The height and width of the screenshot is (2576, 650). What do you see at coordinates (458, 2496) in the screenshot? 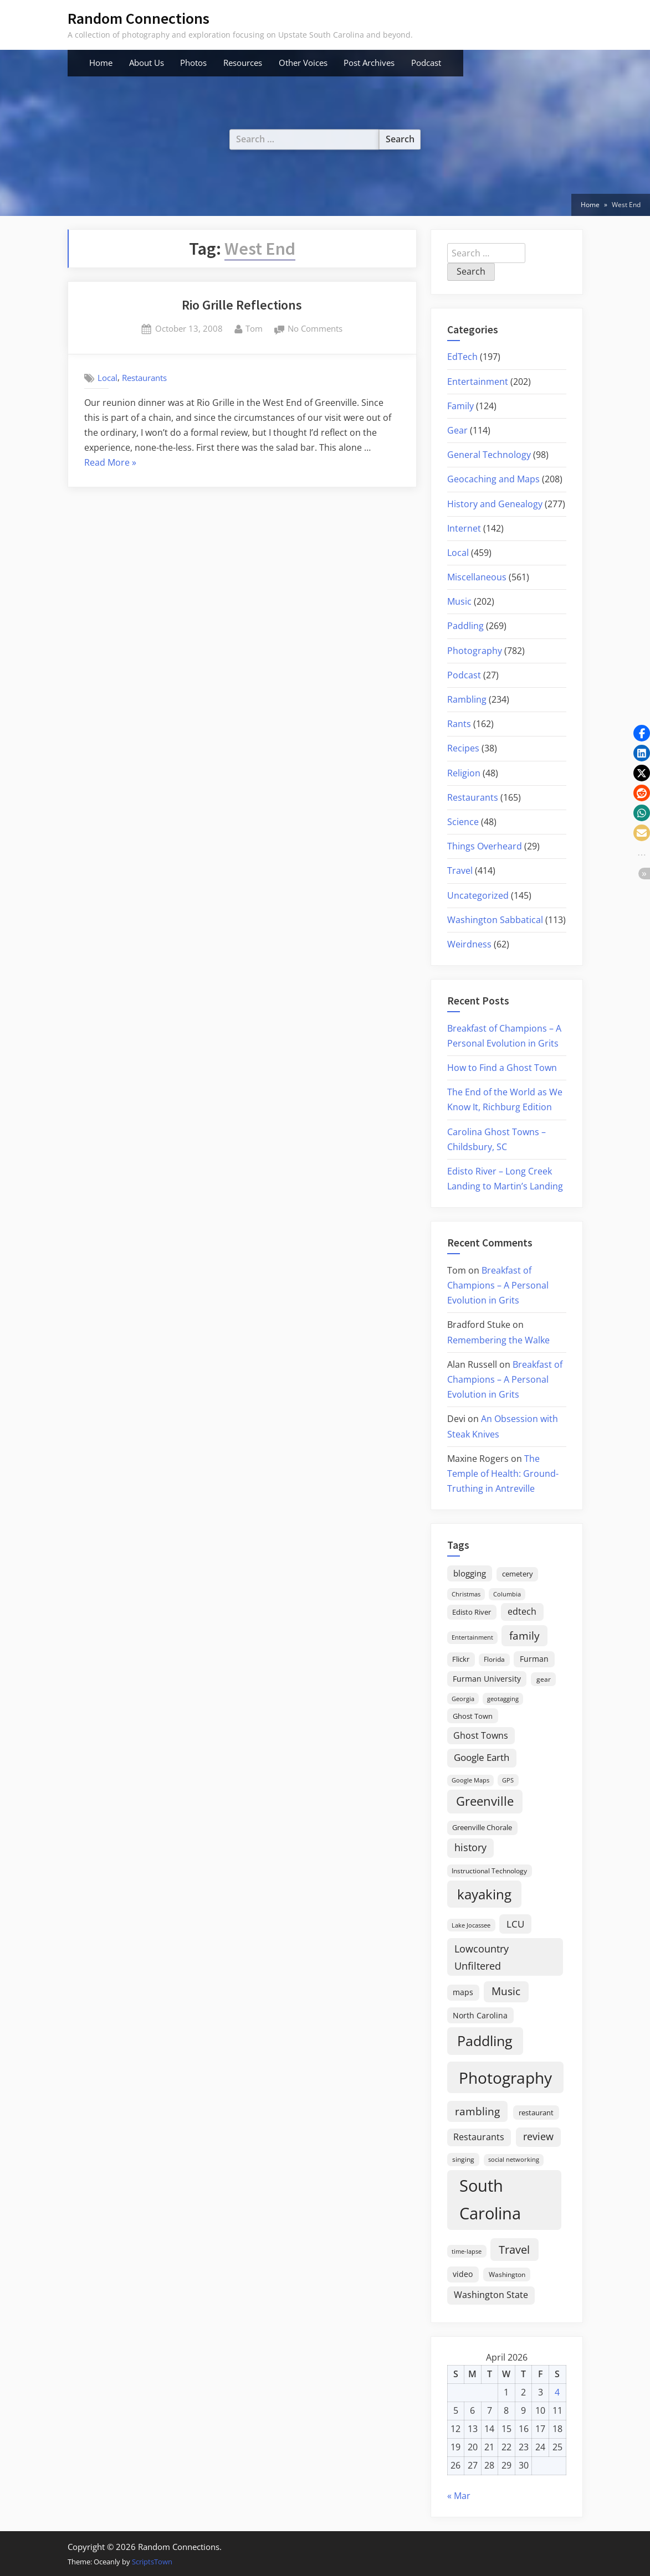
I see `« Mar` at bounding box center [458, 2496].